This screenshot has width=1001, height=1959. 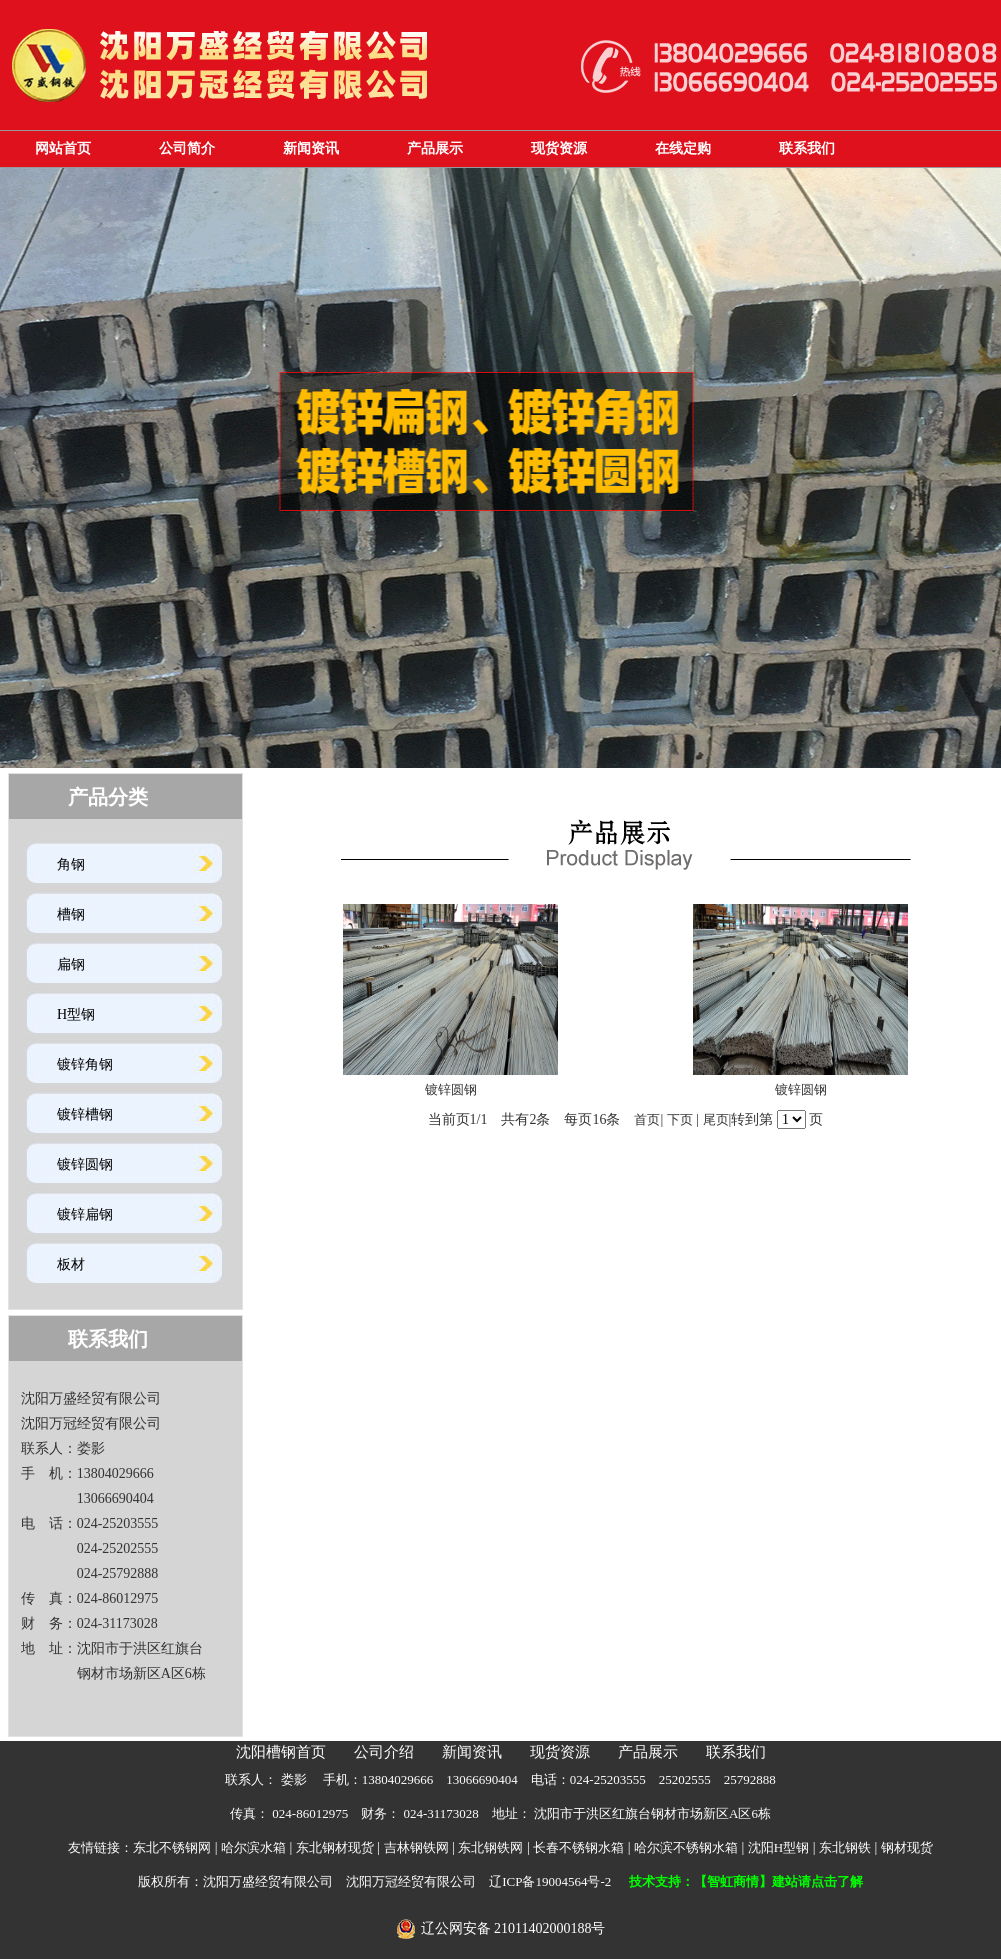 I want to click on 东北钢铁网, so click(x=490, y=1847).